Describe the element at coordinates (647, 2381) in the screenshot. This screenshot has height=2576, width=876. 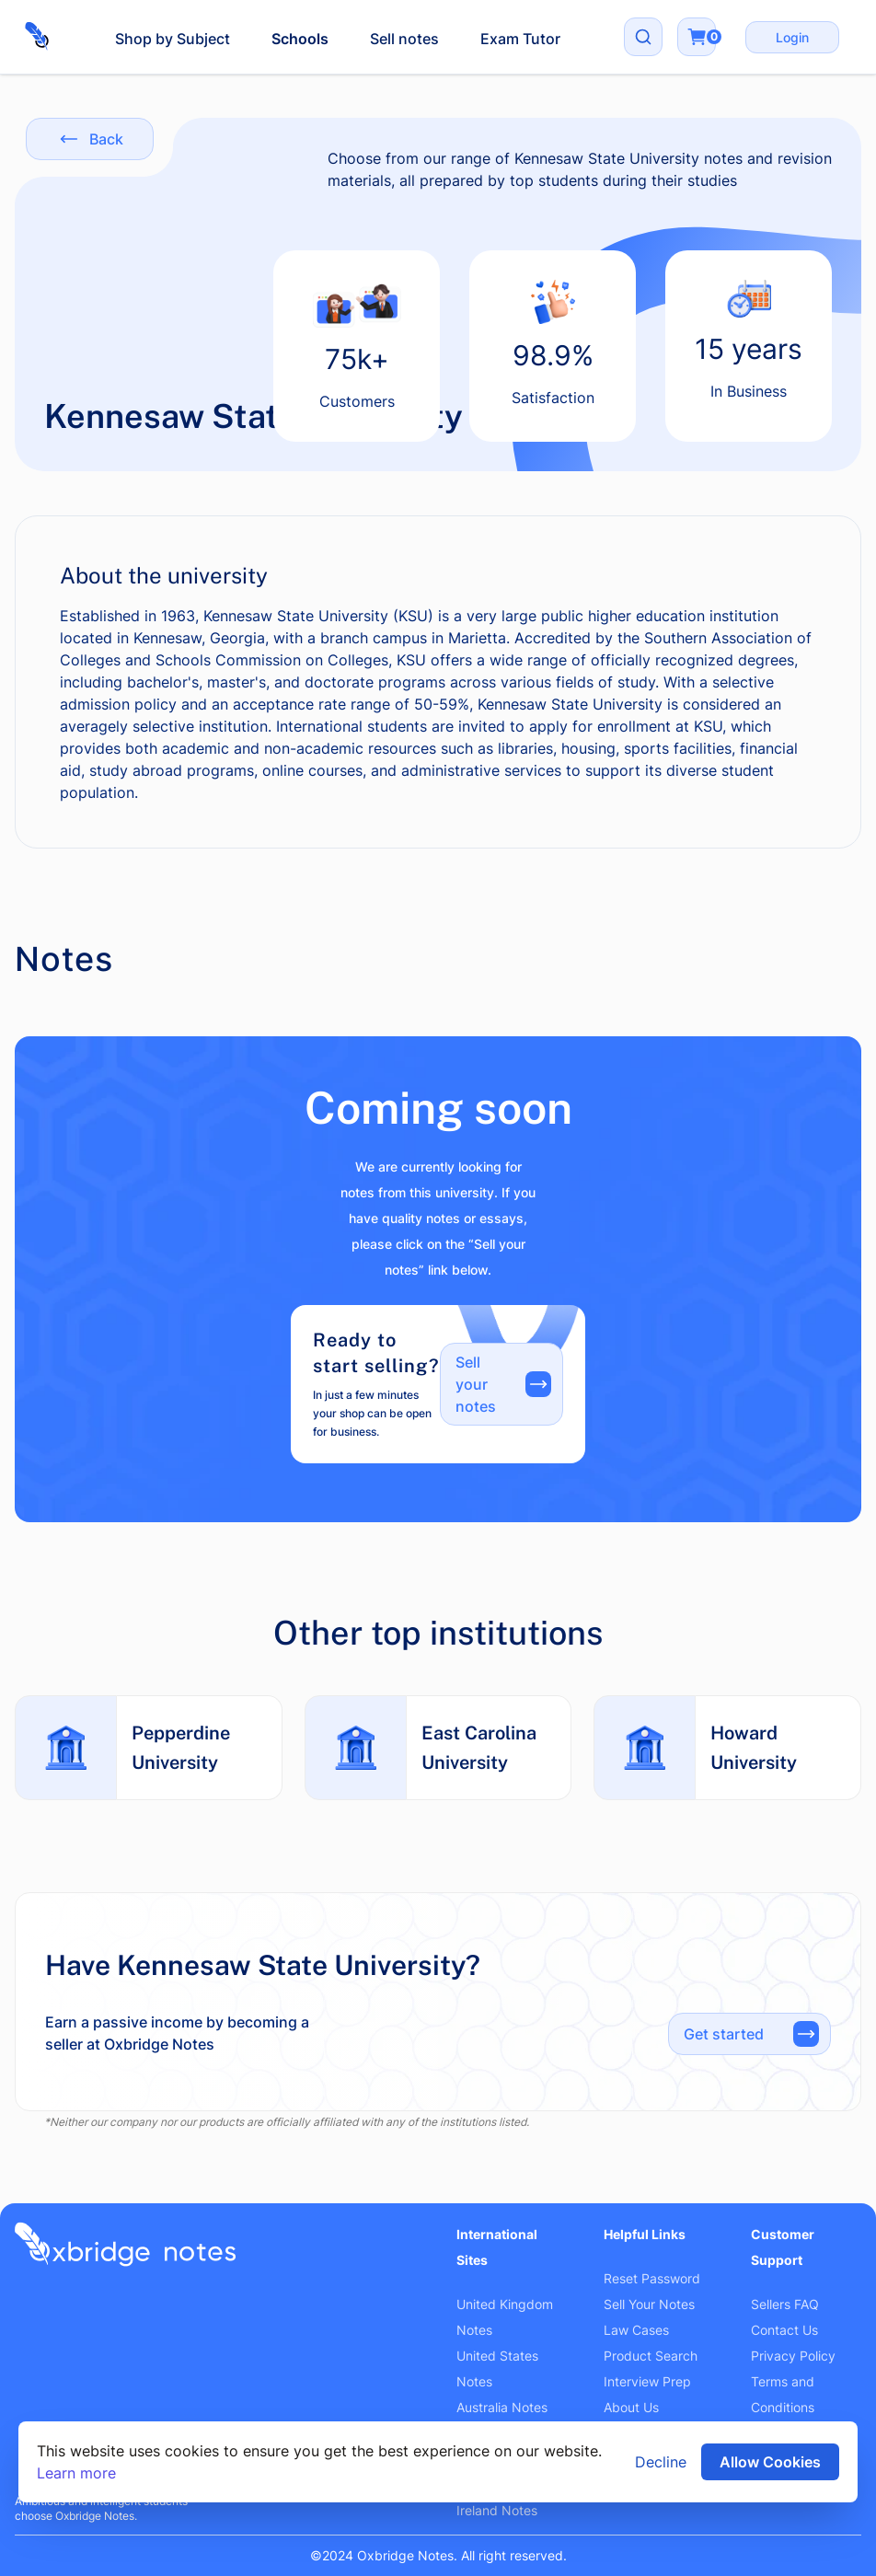
I see `Interview Prep` at that location.